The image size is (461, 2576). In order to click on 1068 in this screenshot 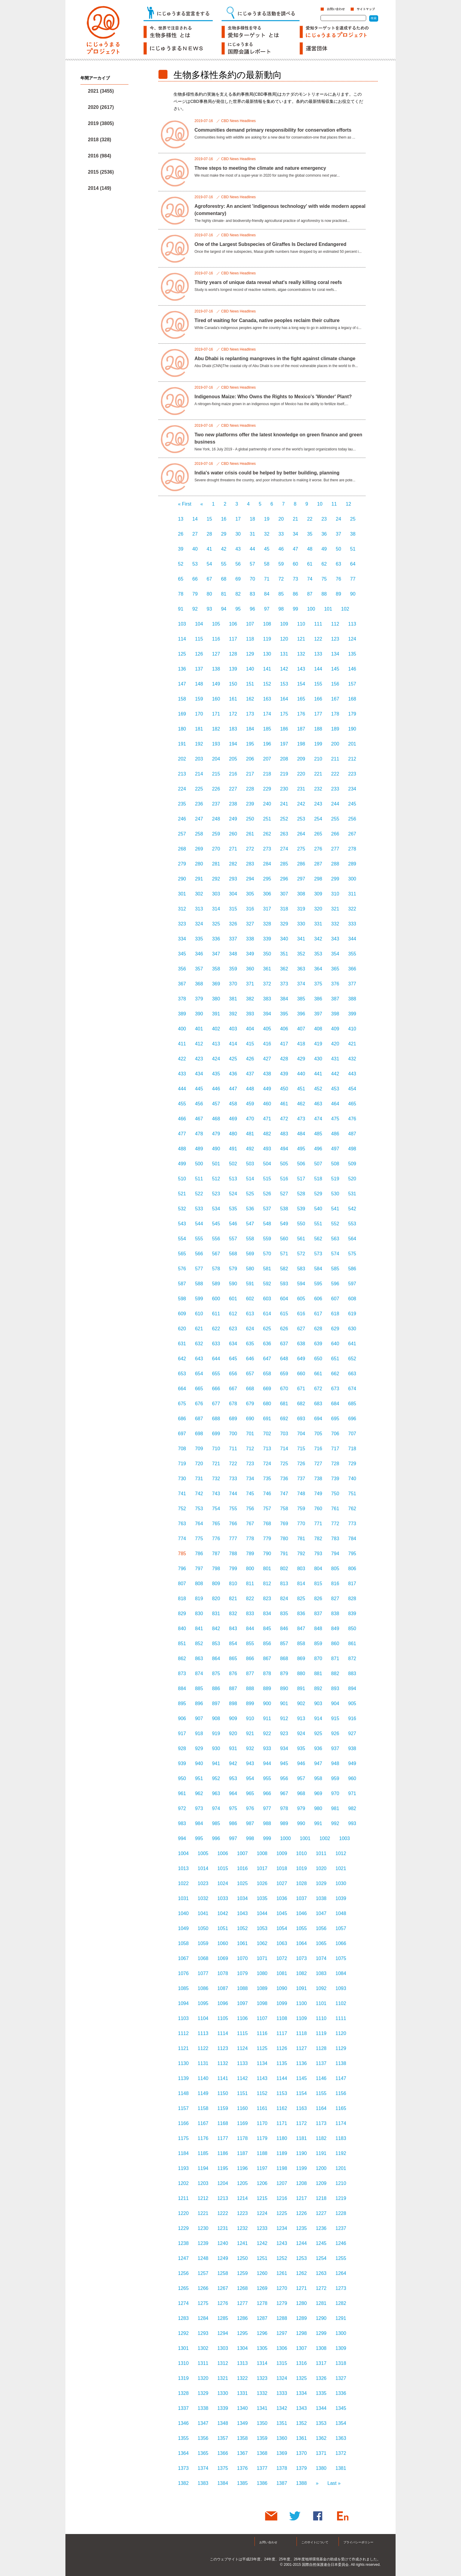, I will do `click(203, 1958)`.